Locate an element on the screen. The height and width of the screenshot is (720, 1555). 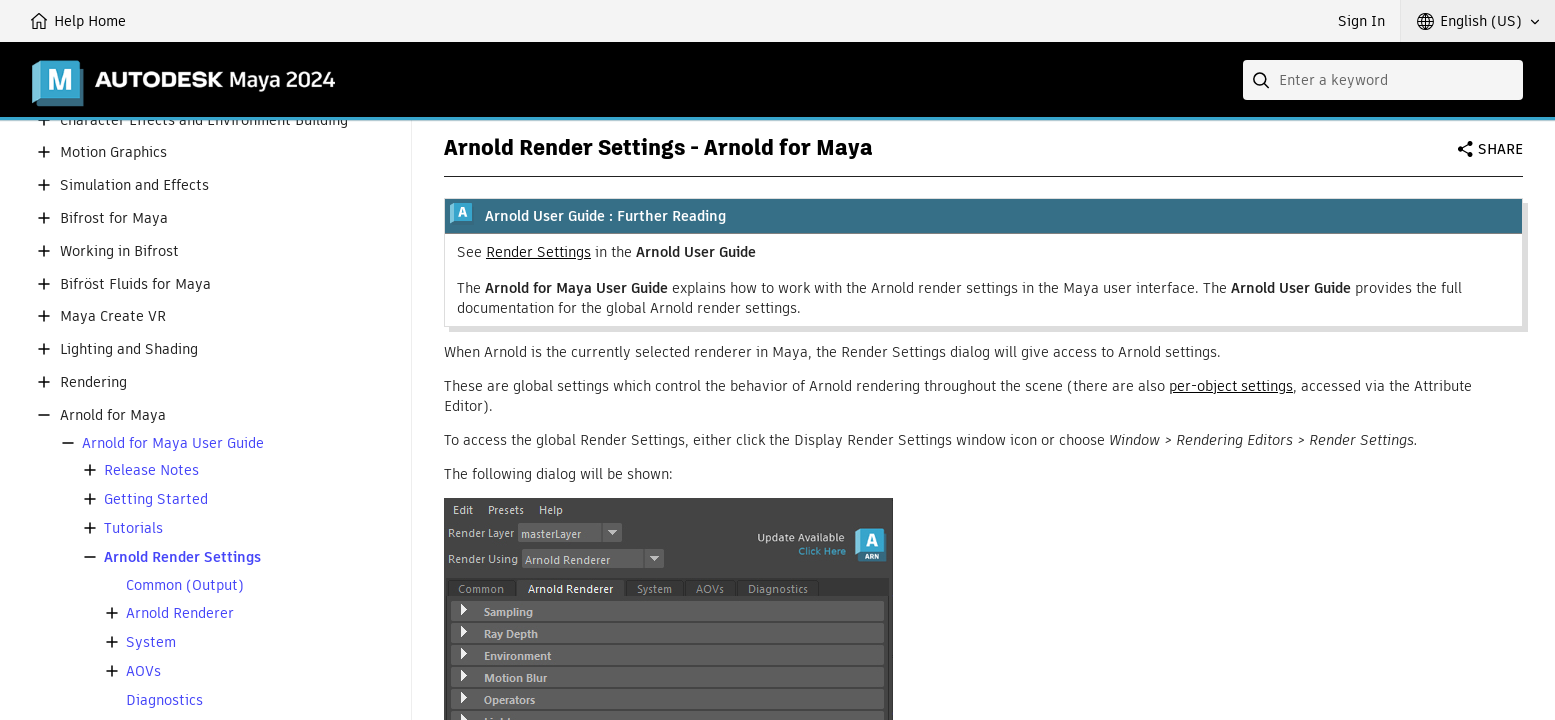
Arnold for Maya User Guide is located at coordinates (173, 443).